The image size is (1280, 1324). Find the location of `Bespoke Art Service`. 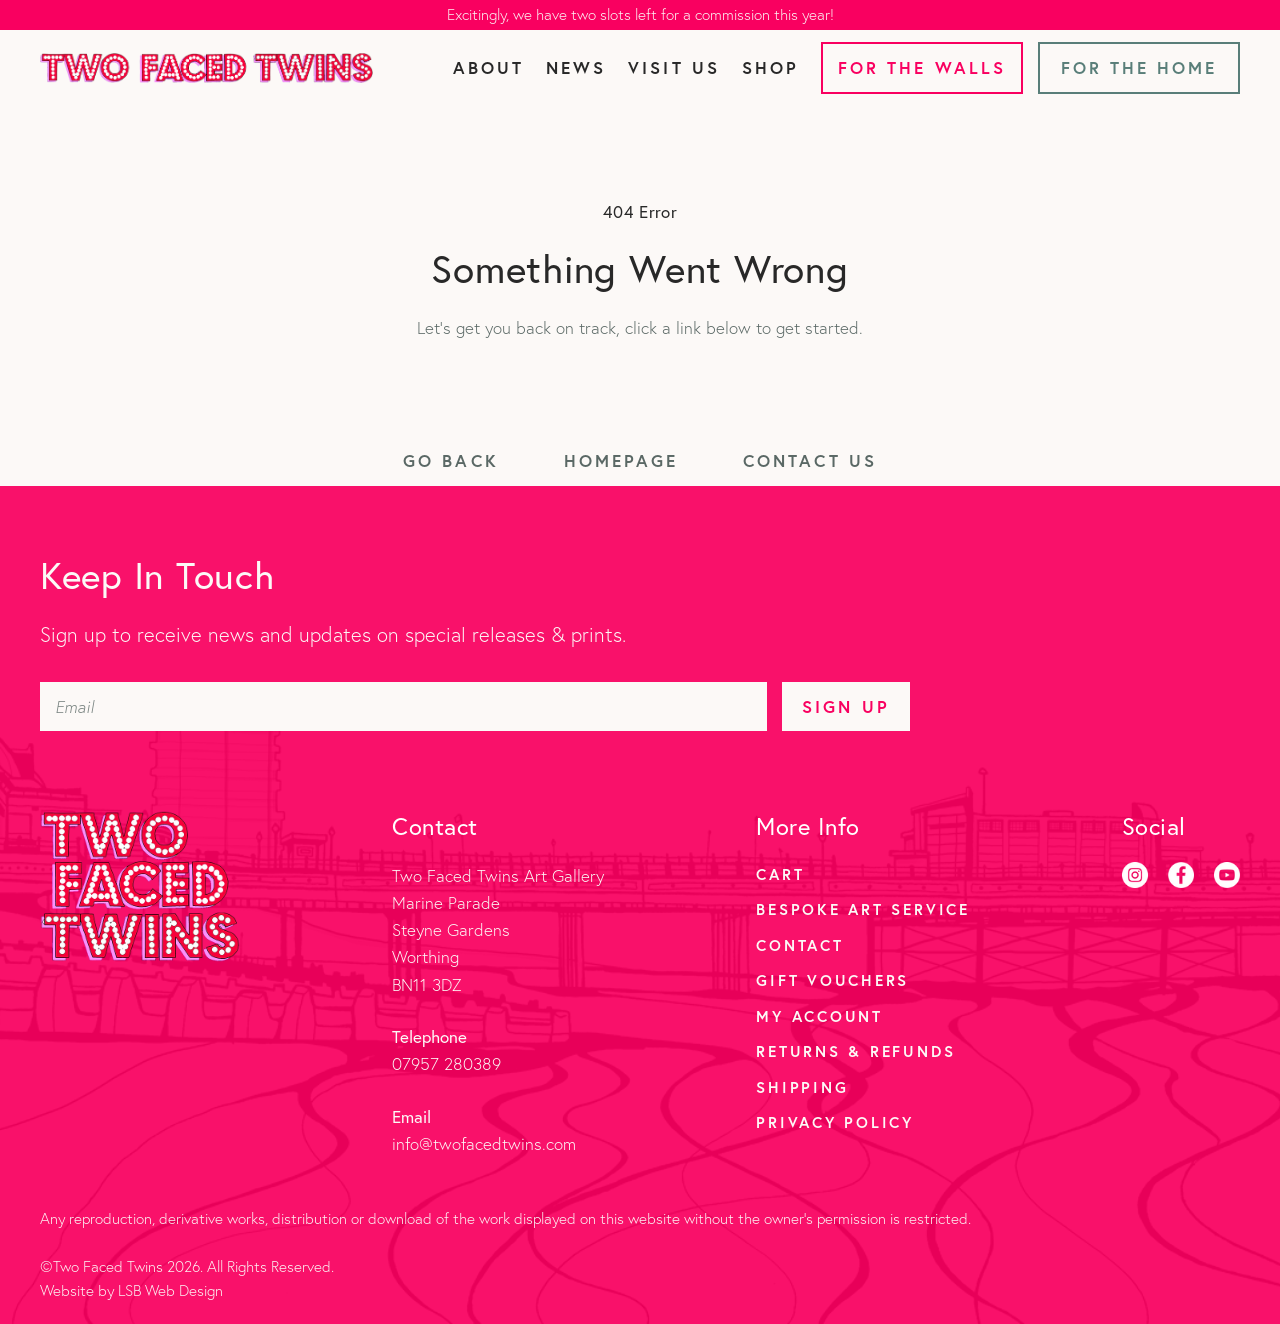

Bespoke Art Service is located at coordinates (862, 909).